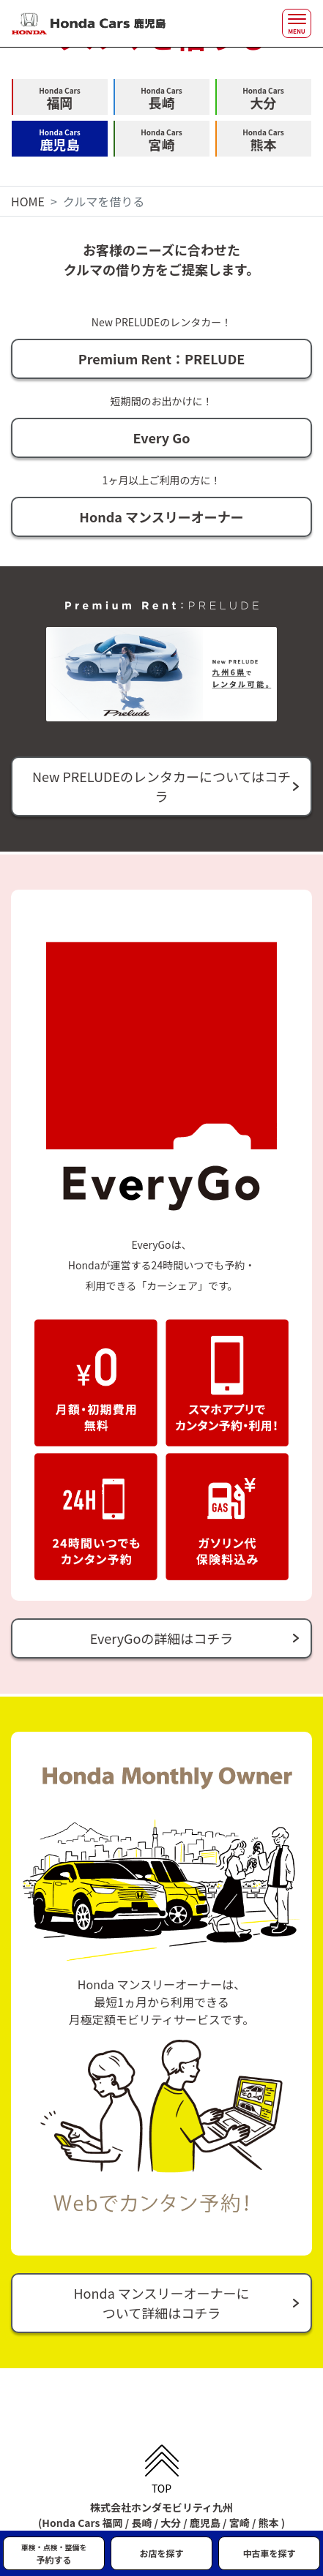  What do you see at coordinates (162, 2302) in the screenshot?
I see `Honda マンスリーオーナーについて詳細はコチラ` at bounding box center [162, 2302].